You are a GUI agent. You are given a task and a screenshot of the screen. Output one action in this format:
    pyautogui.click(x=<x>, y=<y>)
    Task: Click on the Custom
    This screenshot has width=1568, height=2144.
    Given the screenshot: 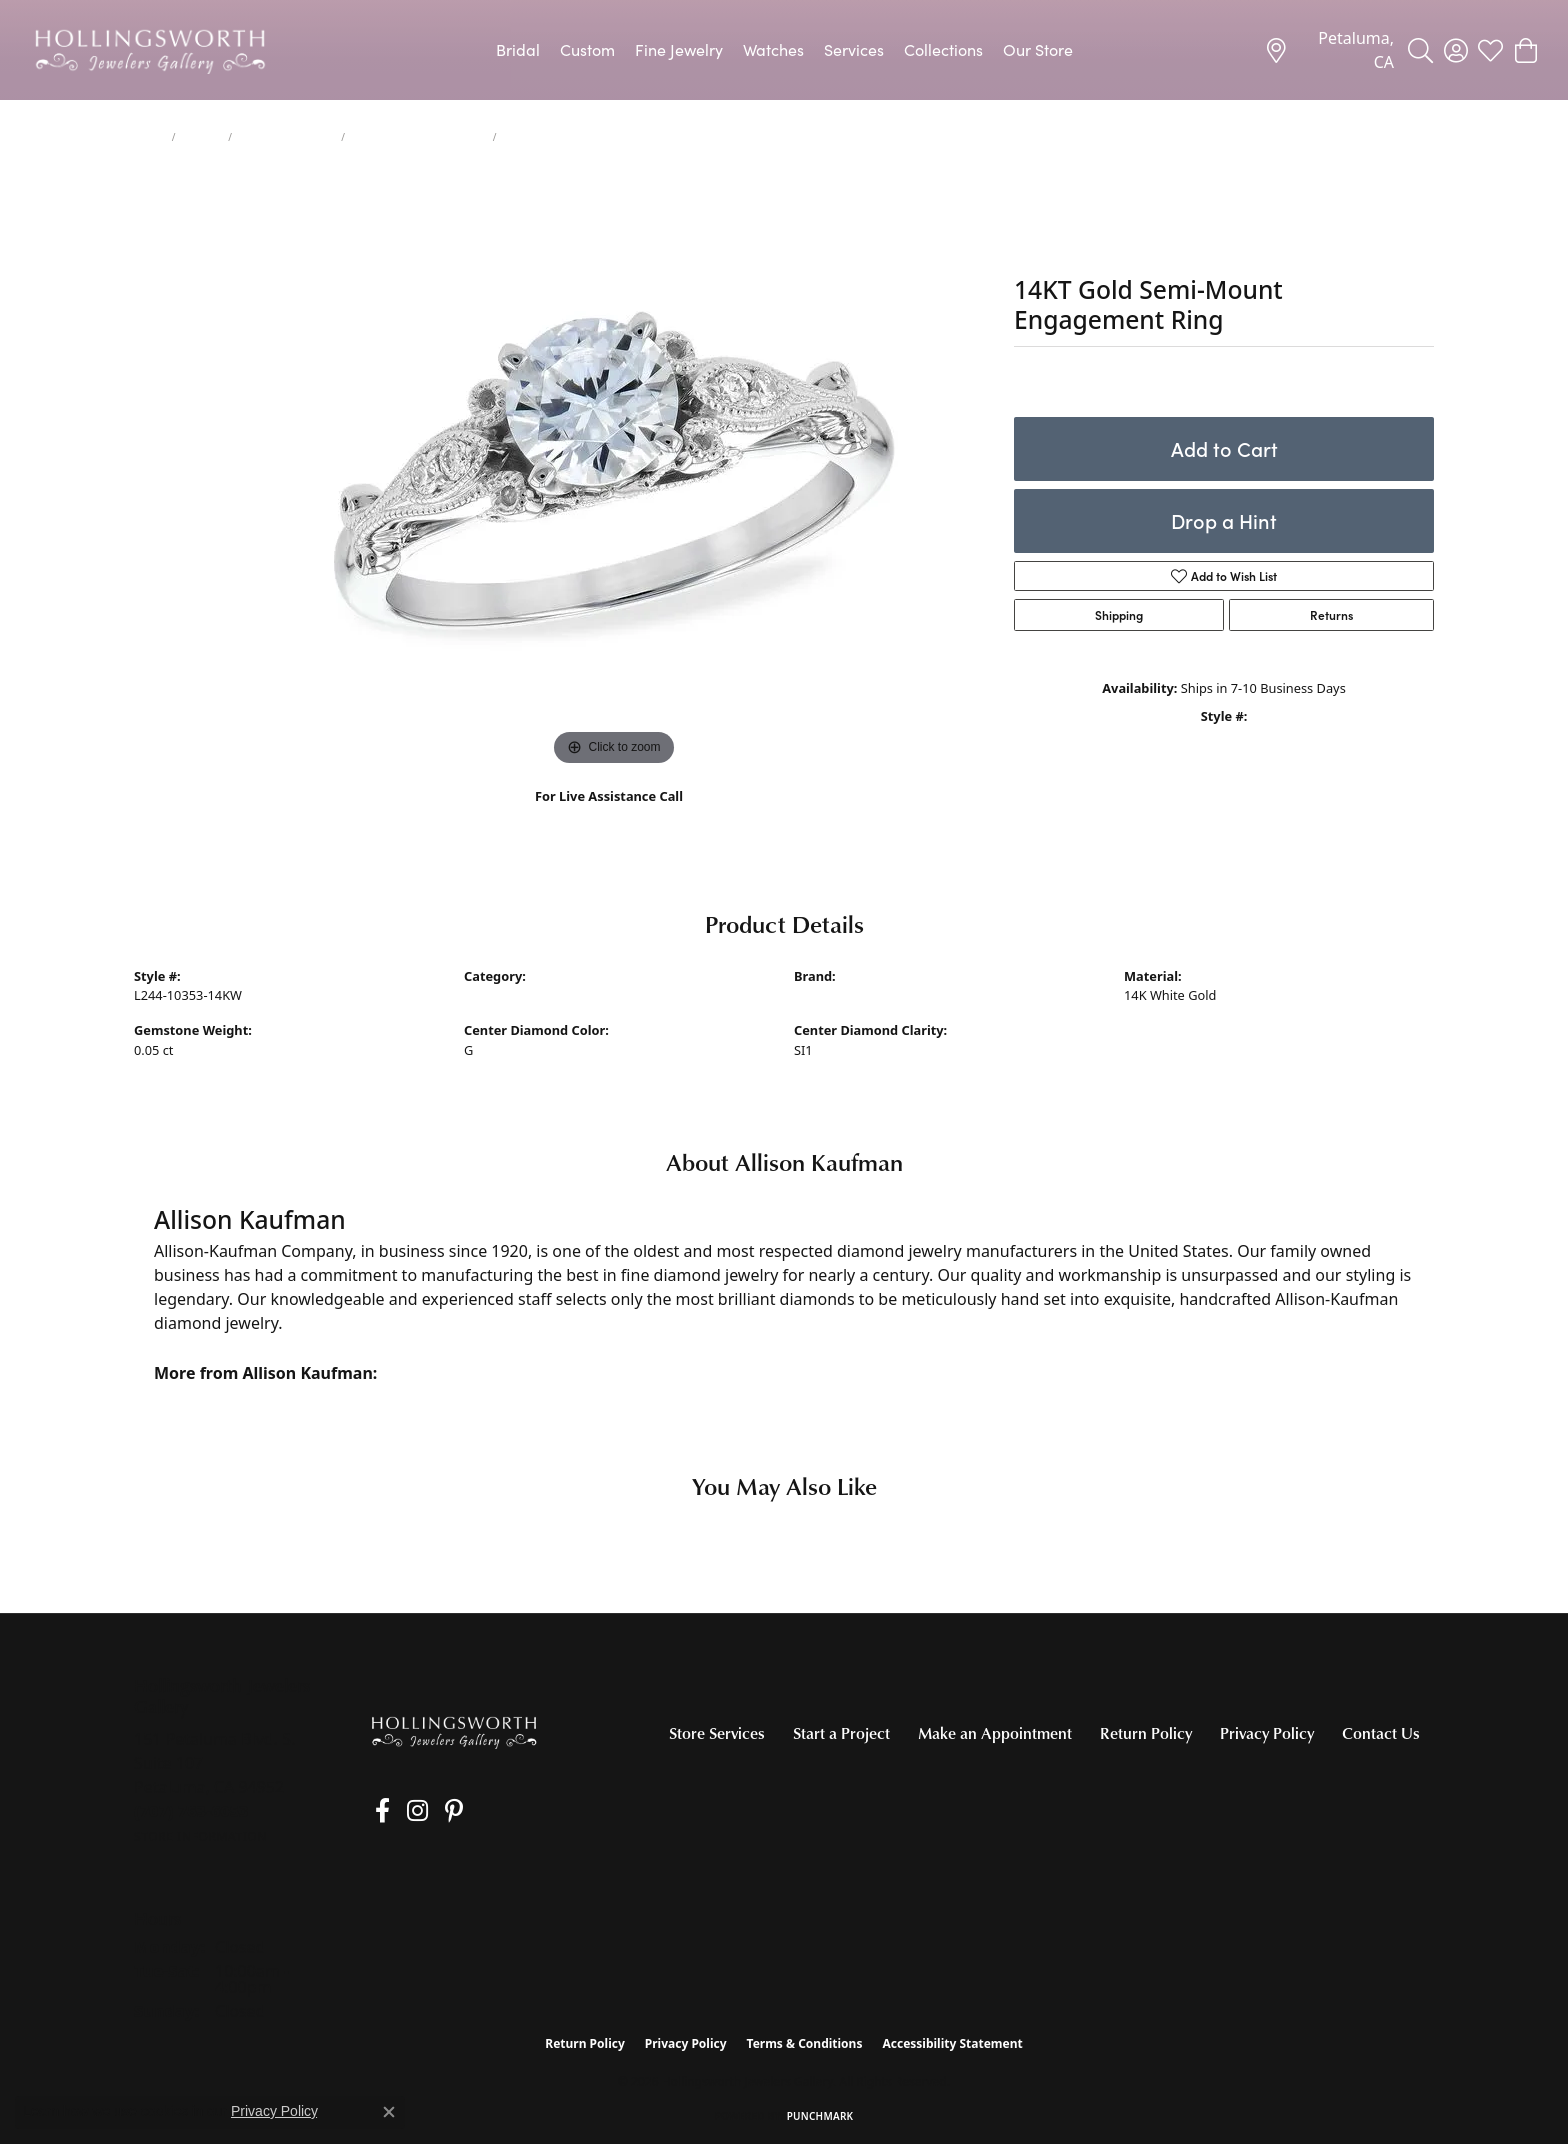 What is the action you would take?
    pyautogui.click(x=587, y=49)
    